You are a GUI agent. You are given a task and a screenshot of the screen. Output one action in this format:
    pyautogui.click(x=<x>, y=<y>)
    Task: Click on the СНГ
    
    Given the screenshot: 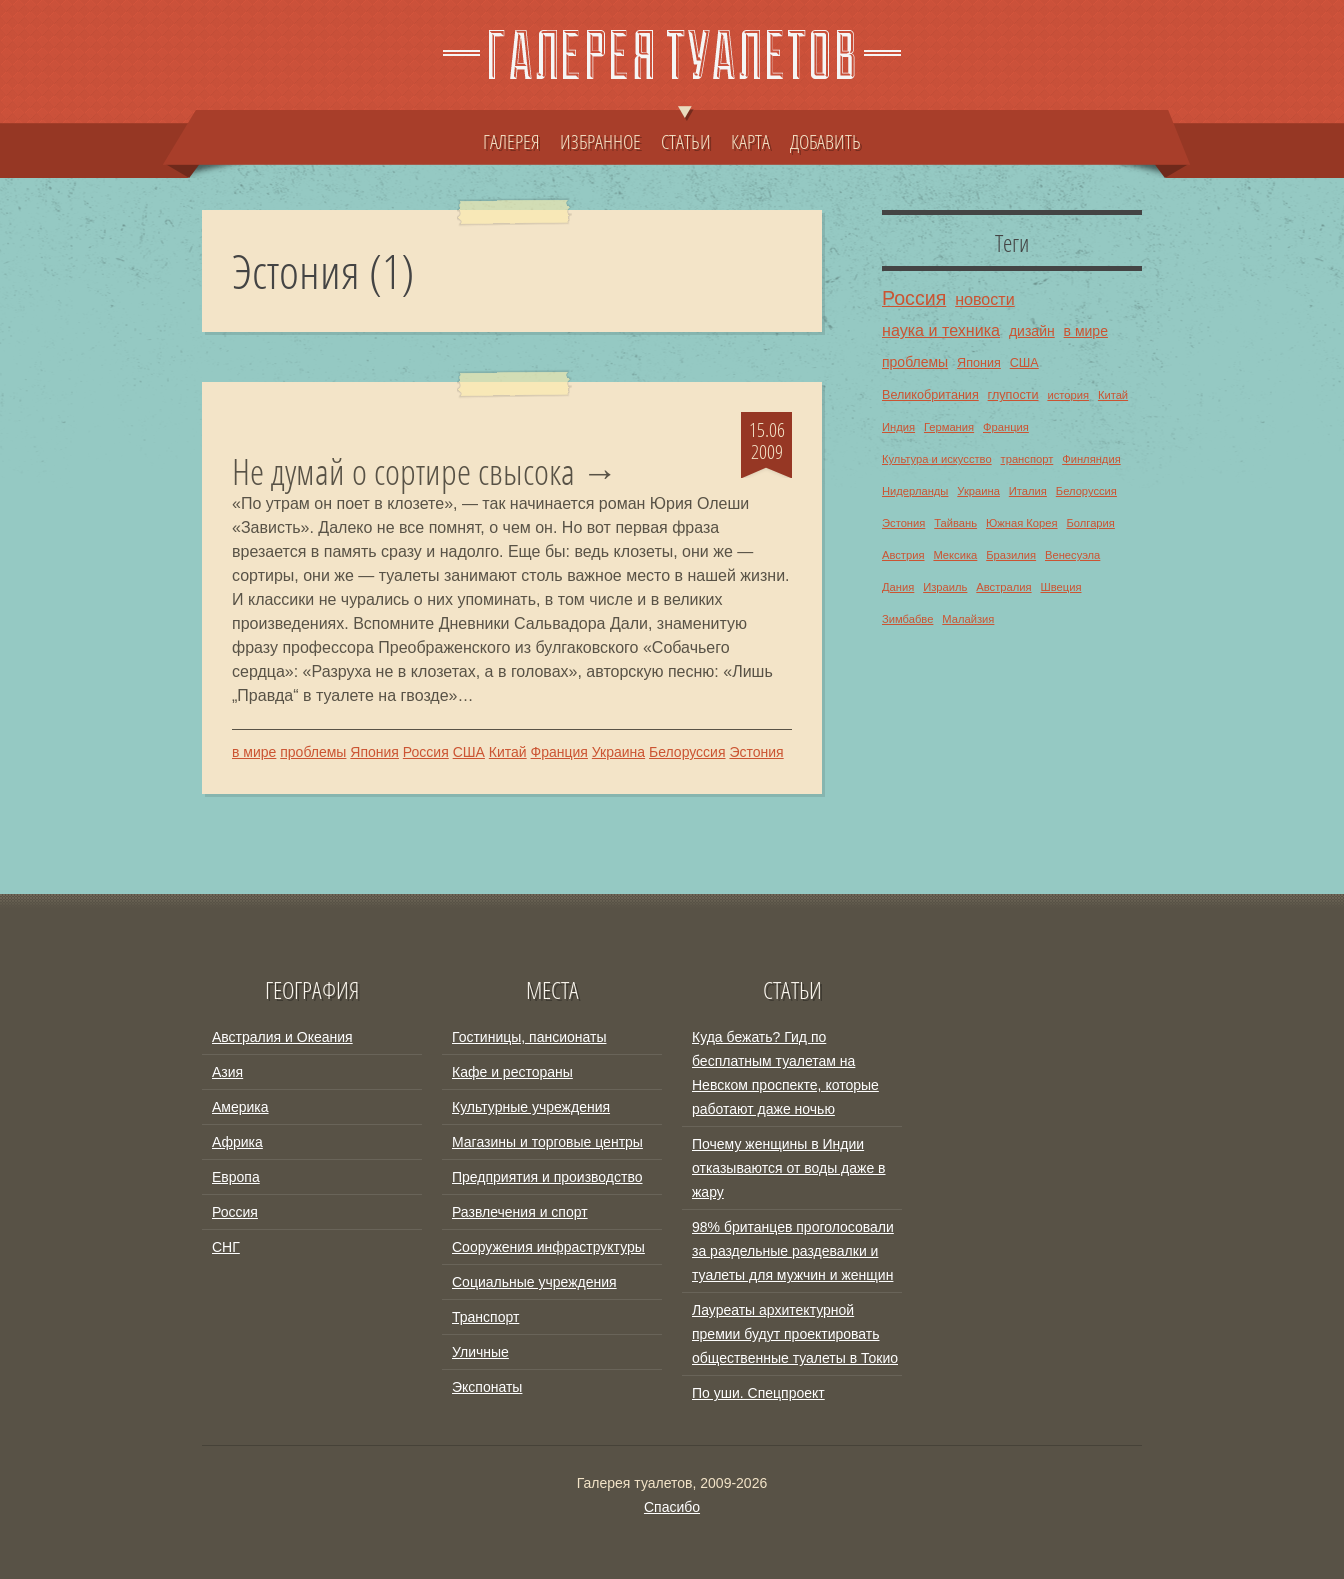 What is the action you would take?
    pyautogui.click(x=226, y=1247)
    